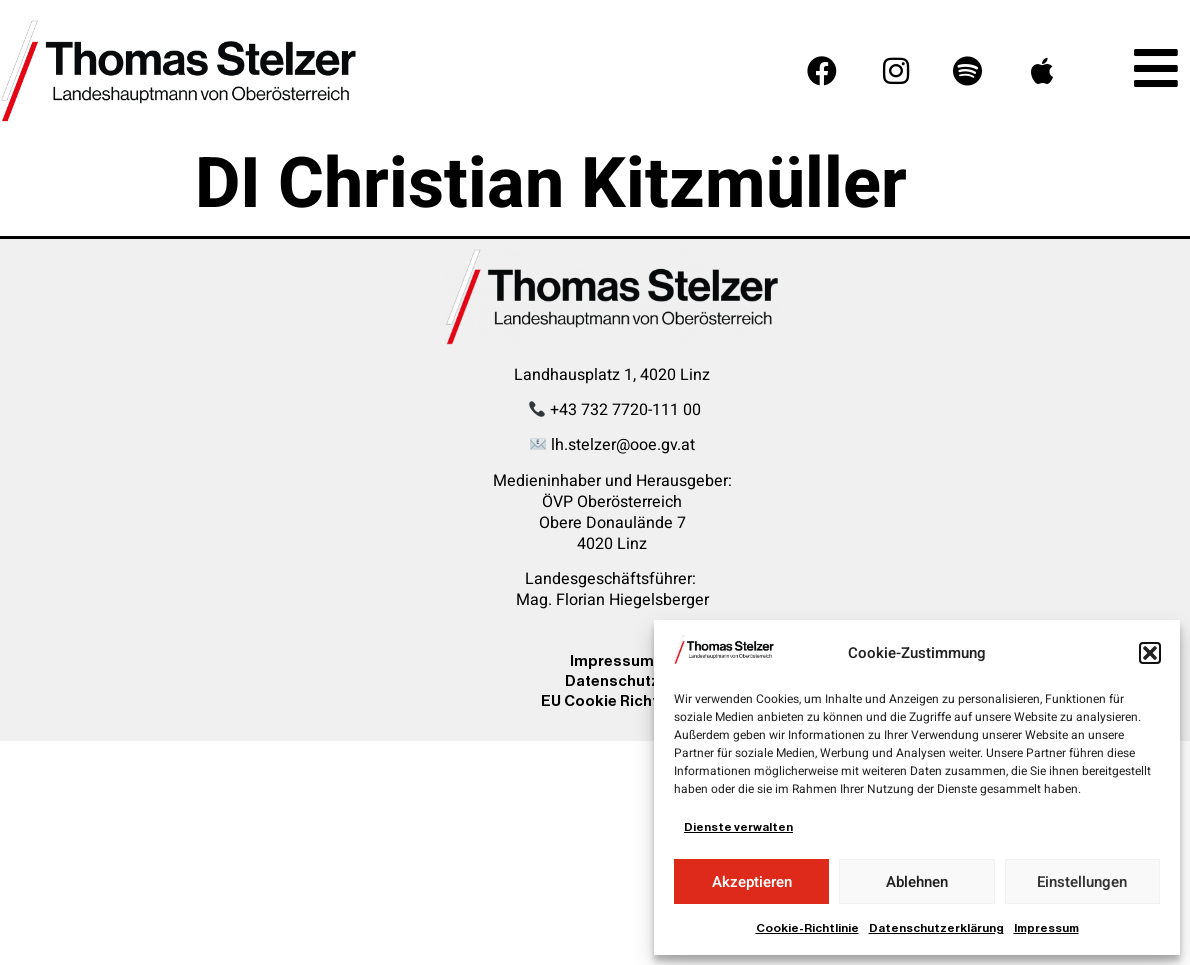 This screenshot has height=965, width=1190. What do you see at coordinates (1046, 928) in the screenshot?
I see `Impressum` at bounding box center [1046, 928].